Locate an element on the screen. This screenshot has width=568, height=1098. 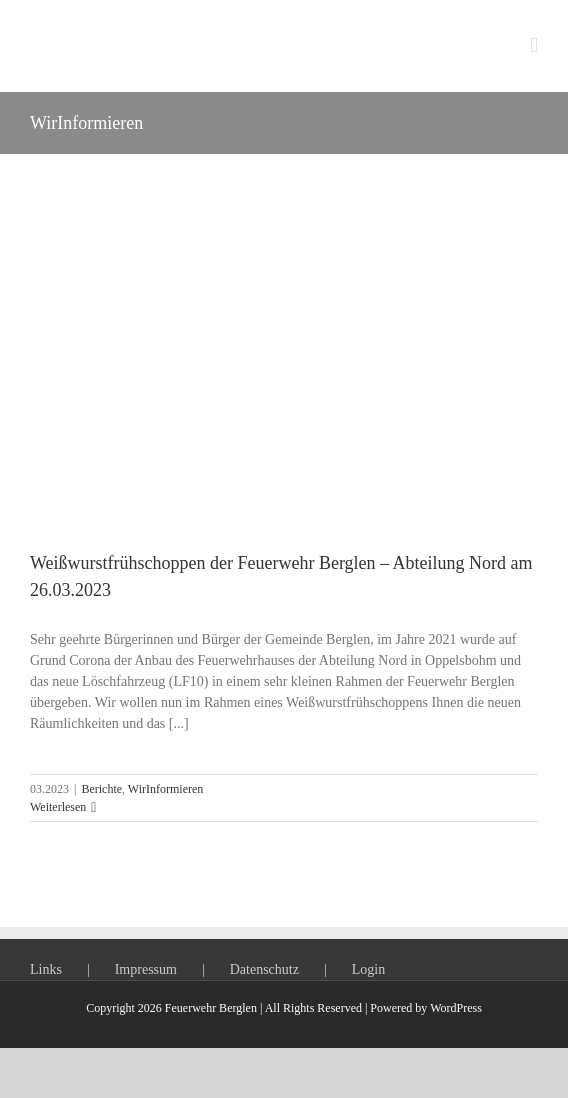
Impressum is located at coordinates (146, 969).